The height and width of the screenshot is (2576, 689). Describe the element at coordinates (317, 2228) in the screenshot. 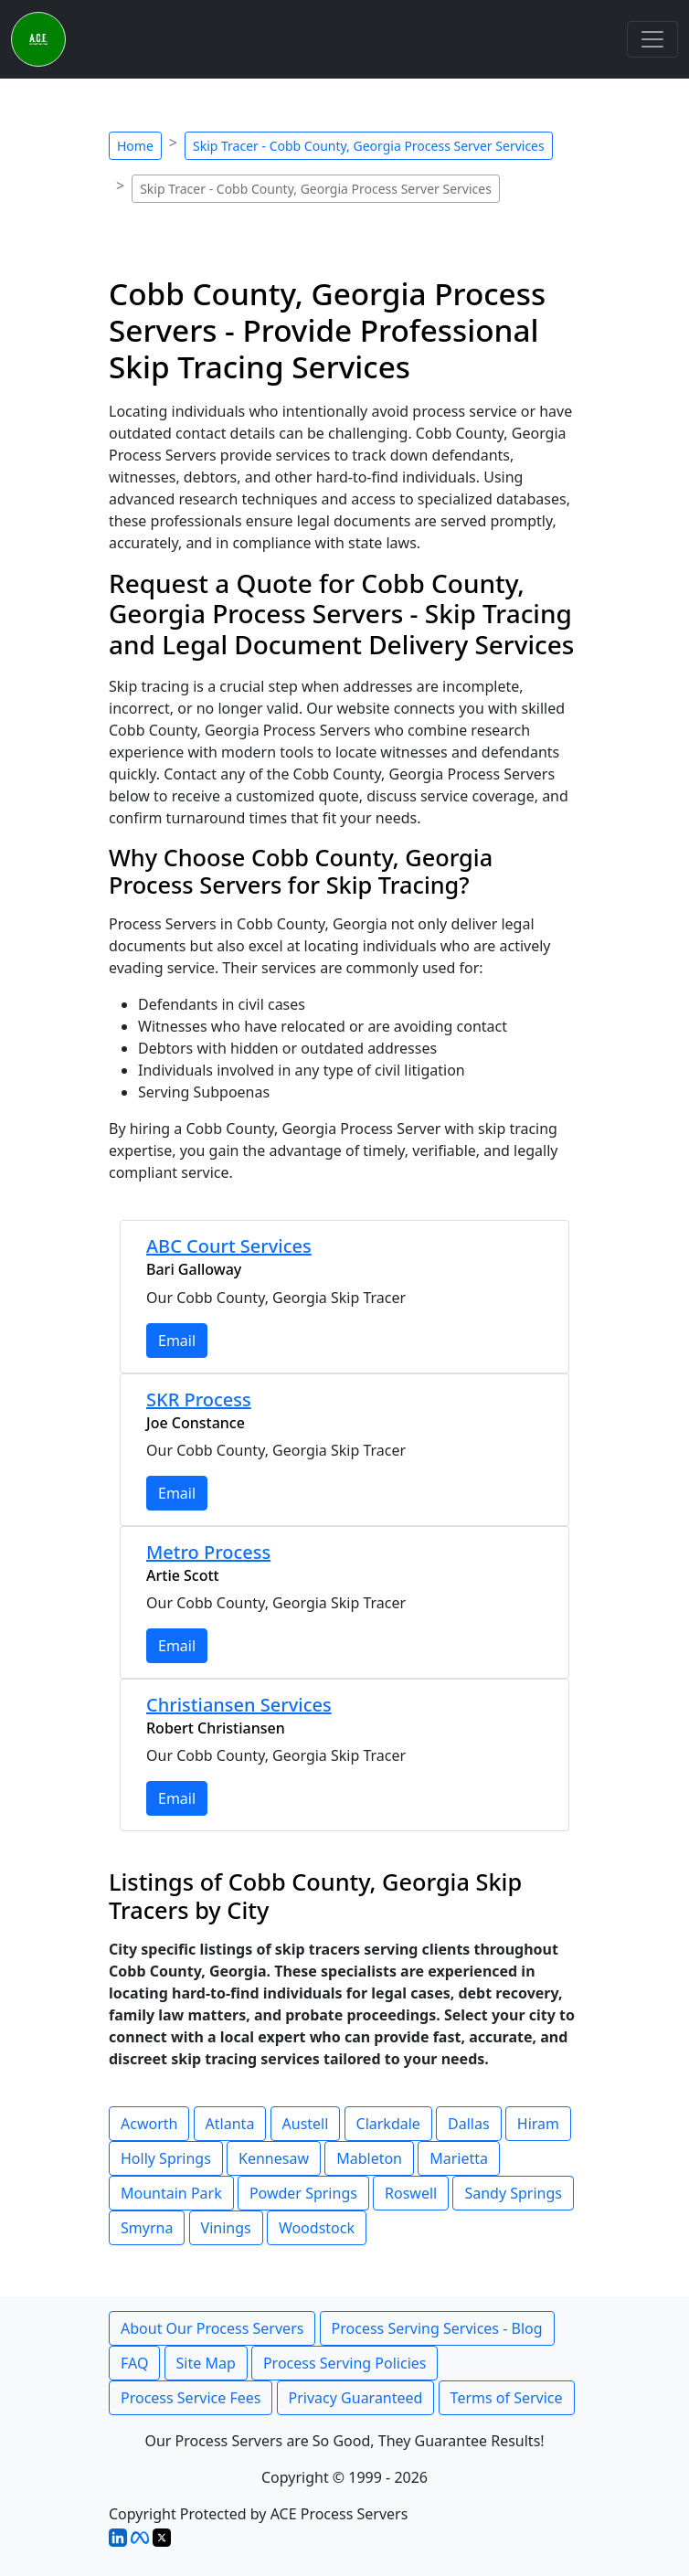

I see `Woodstock` at that location.